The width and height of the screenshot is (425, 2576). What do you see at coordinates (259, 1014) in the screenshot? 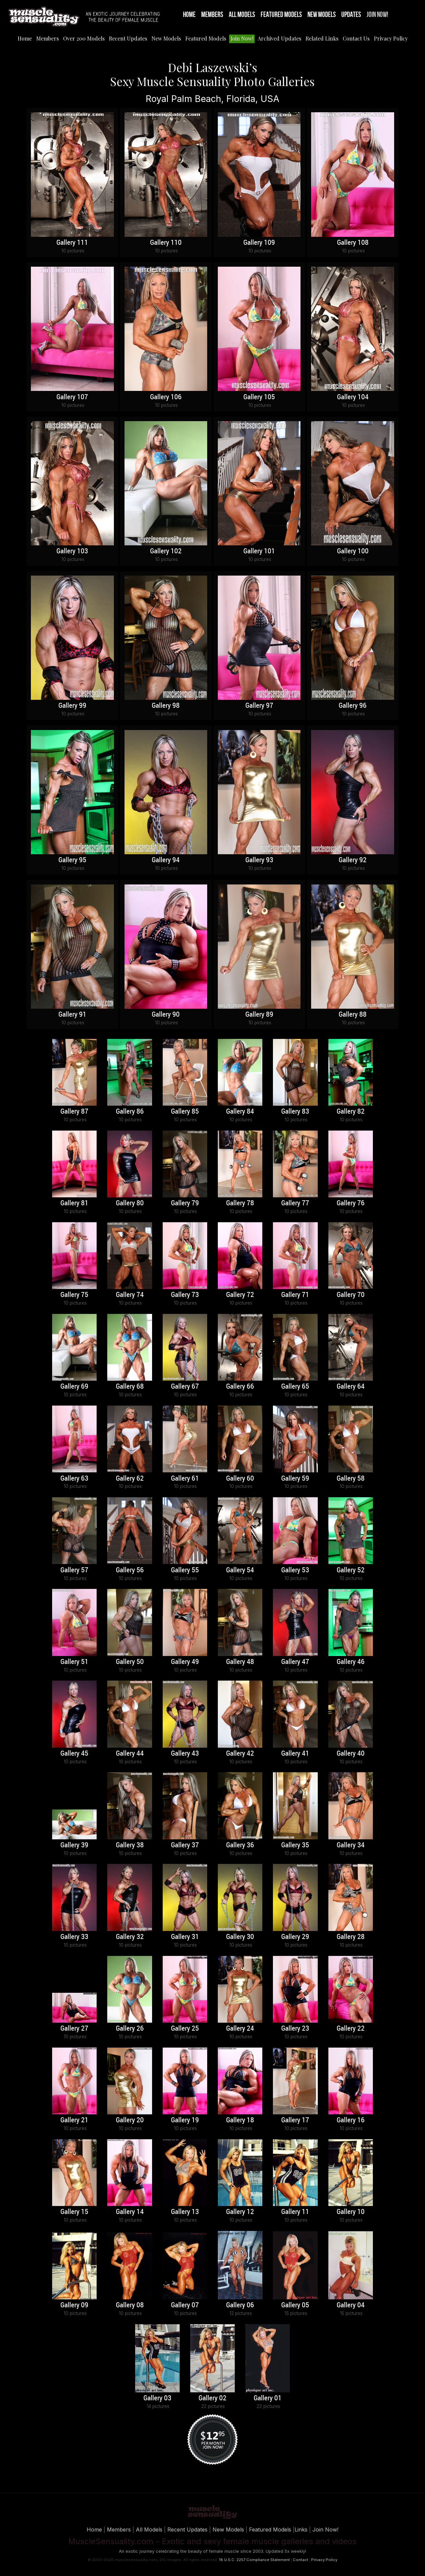
I see `Gallery 89` at bounding box center [259, 1014].